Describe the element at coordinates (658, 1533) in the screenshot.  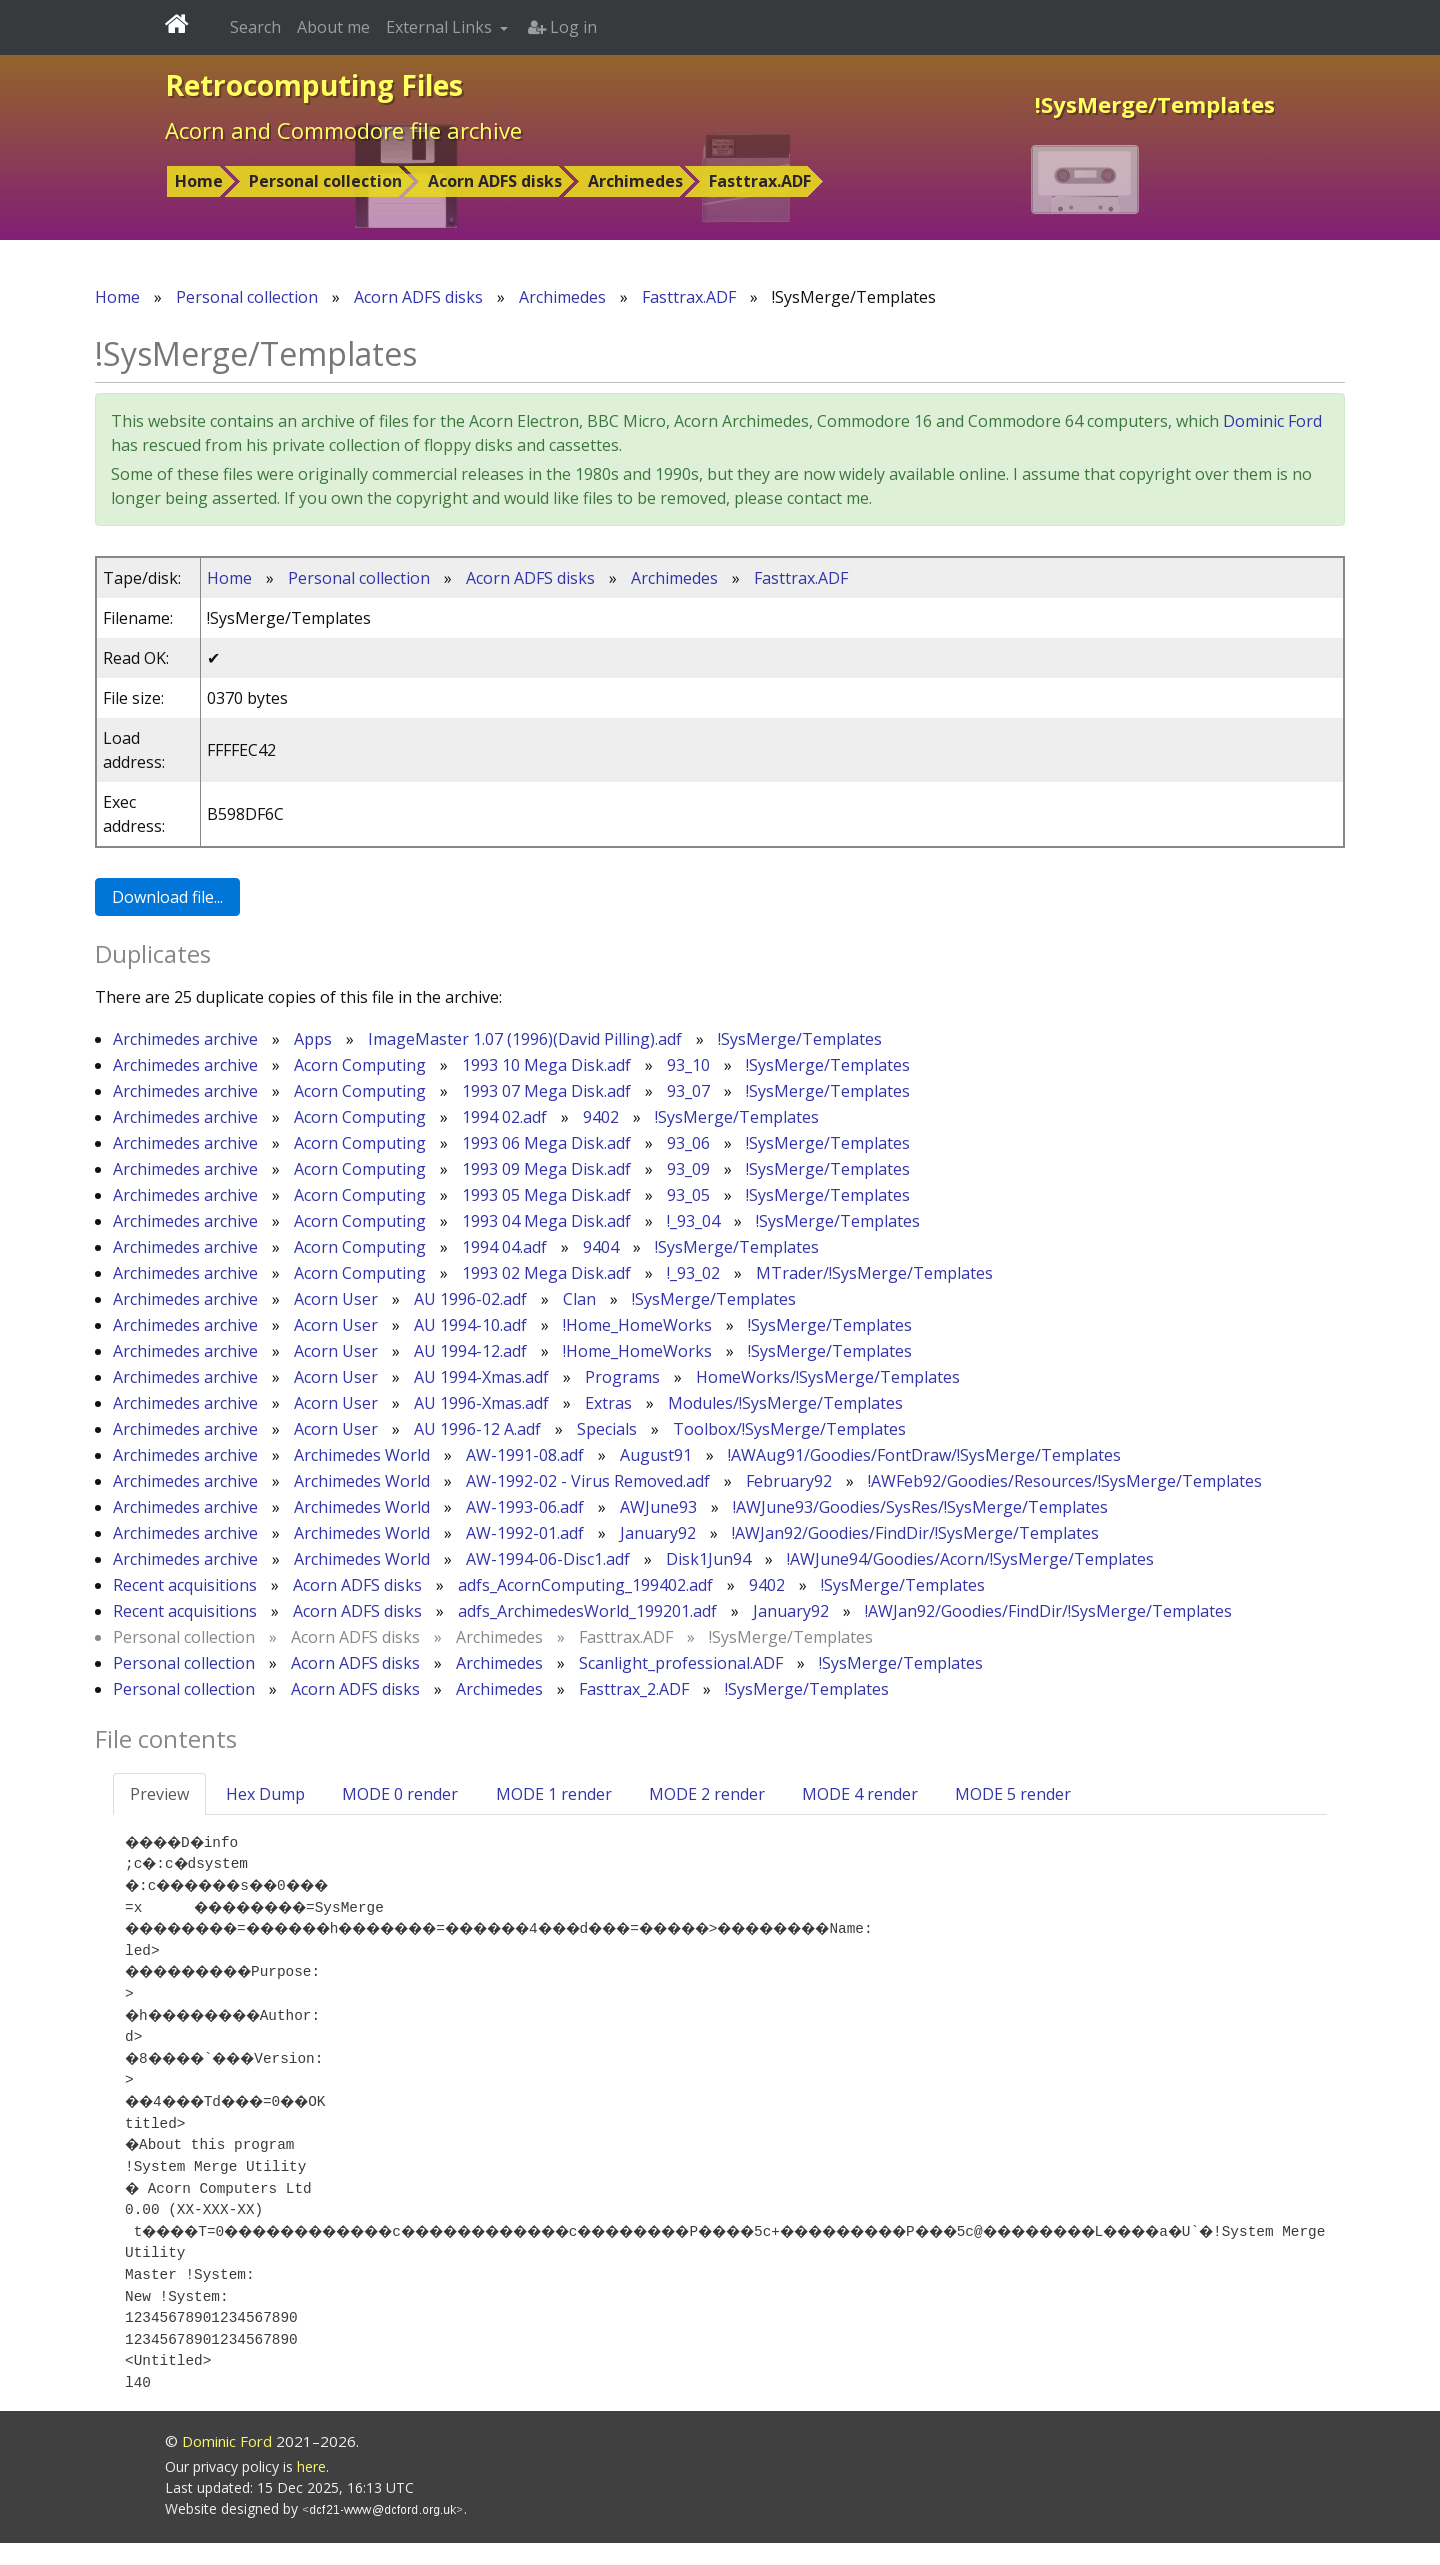
I see `January92` at that location.